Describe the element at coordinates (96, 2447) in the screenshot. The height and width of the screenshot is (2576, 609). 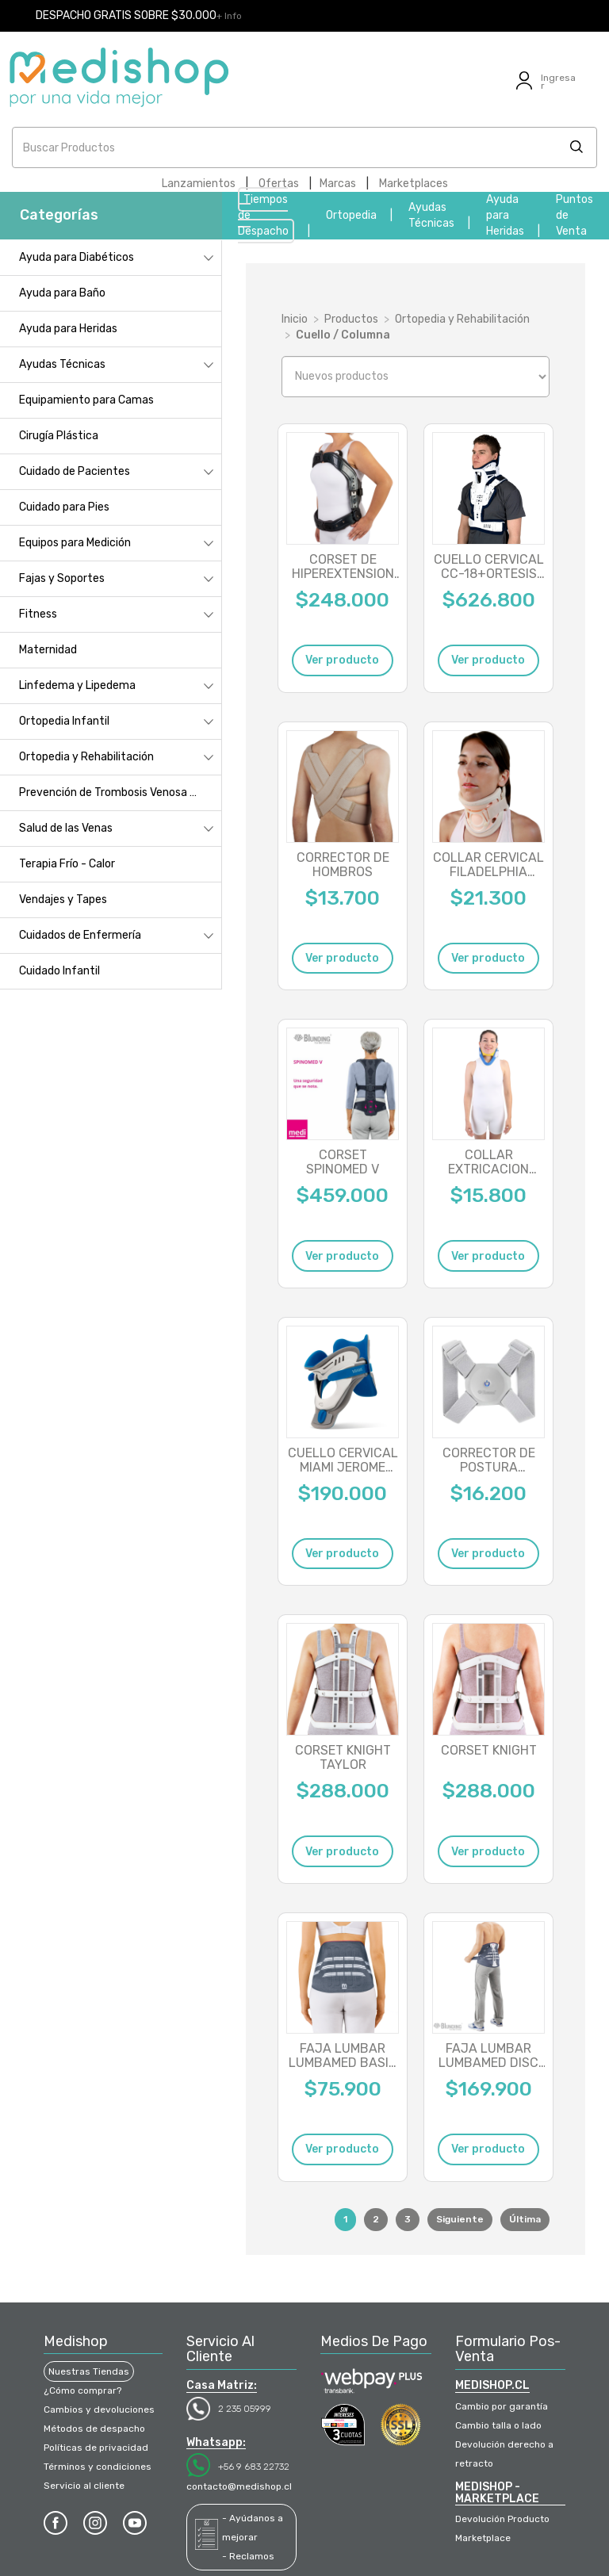
I see `Políticas de privacidad` at that location.